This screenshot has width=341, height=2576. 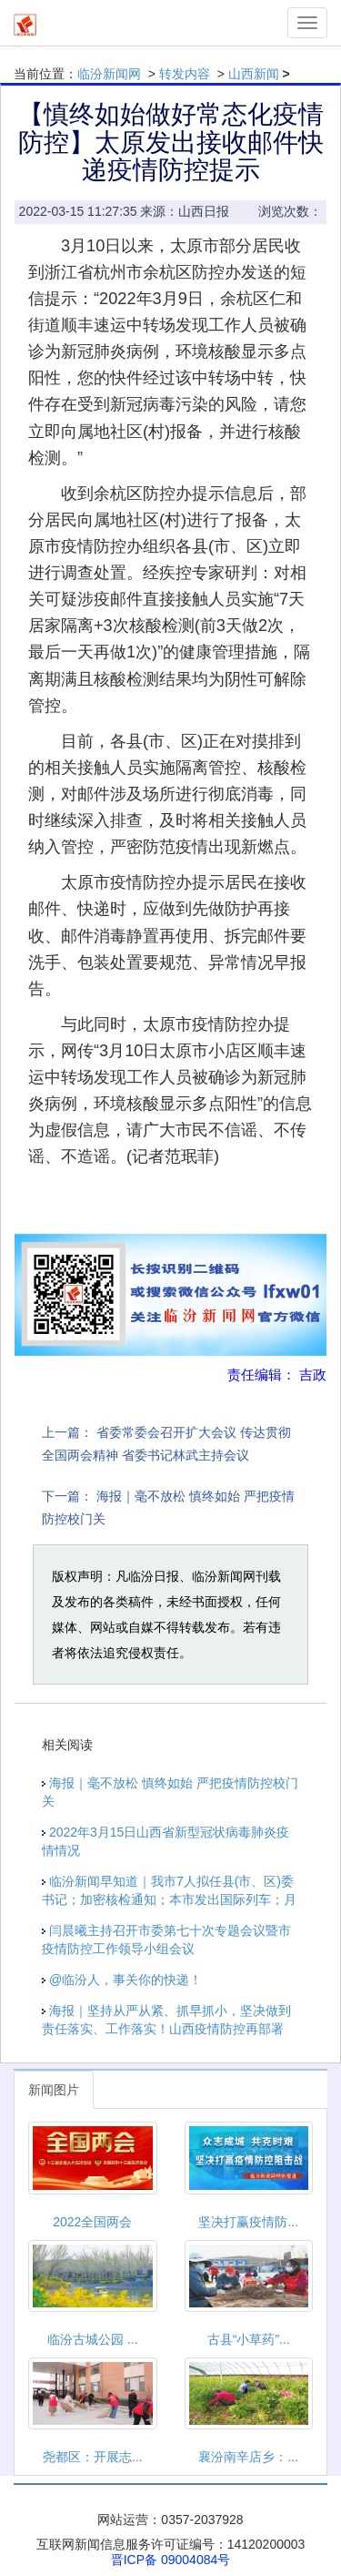 What do you see at coordinates (92, 2339) in the screenshot?
I see `临汾古城公园 ...` at bounding box center [92, 2339].